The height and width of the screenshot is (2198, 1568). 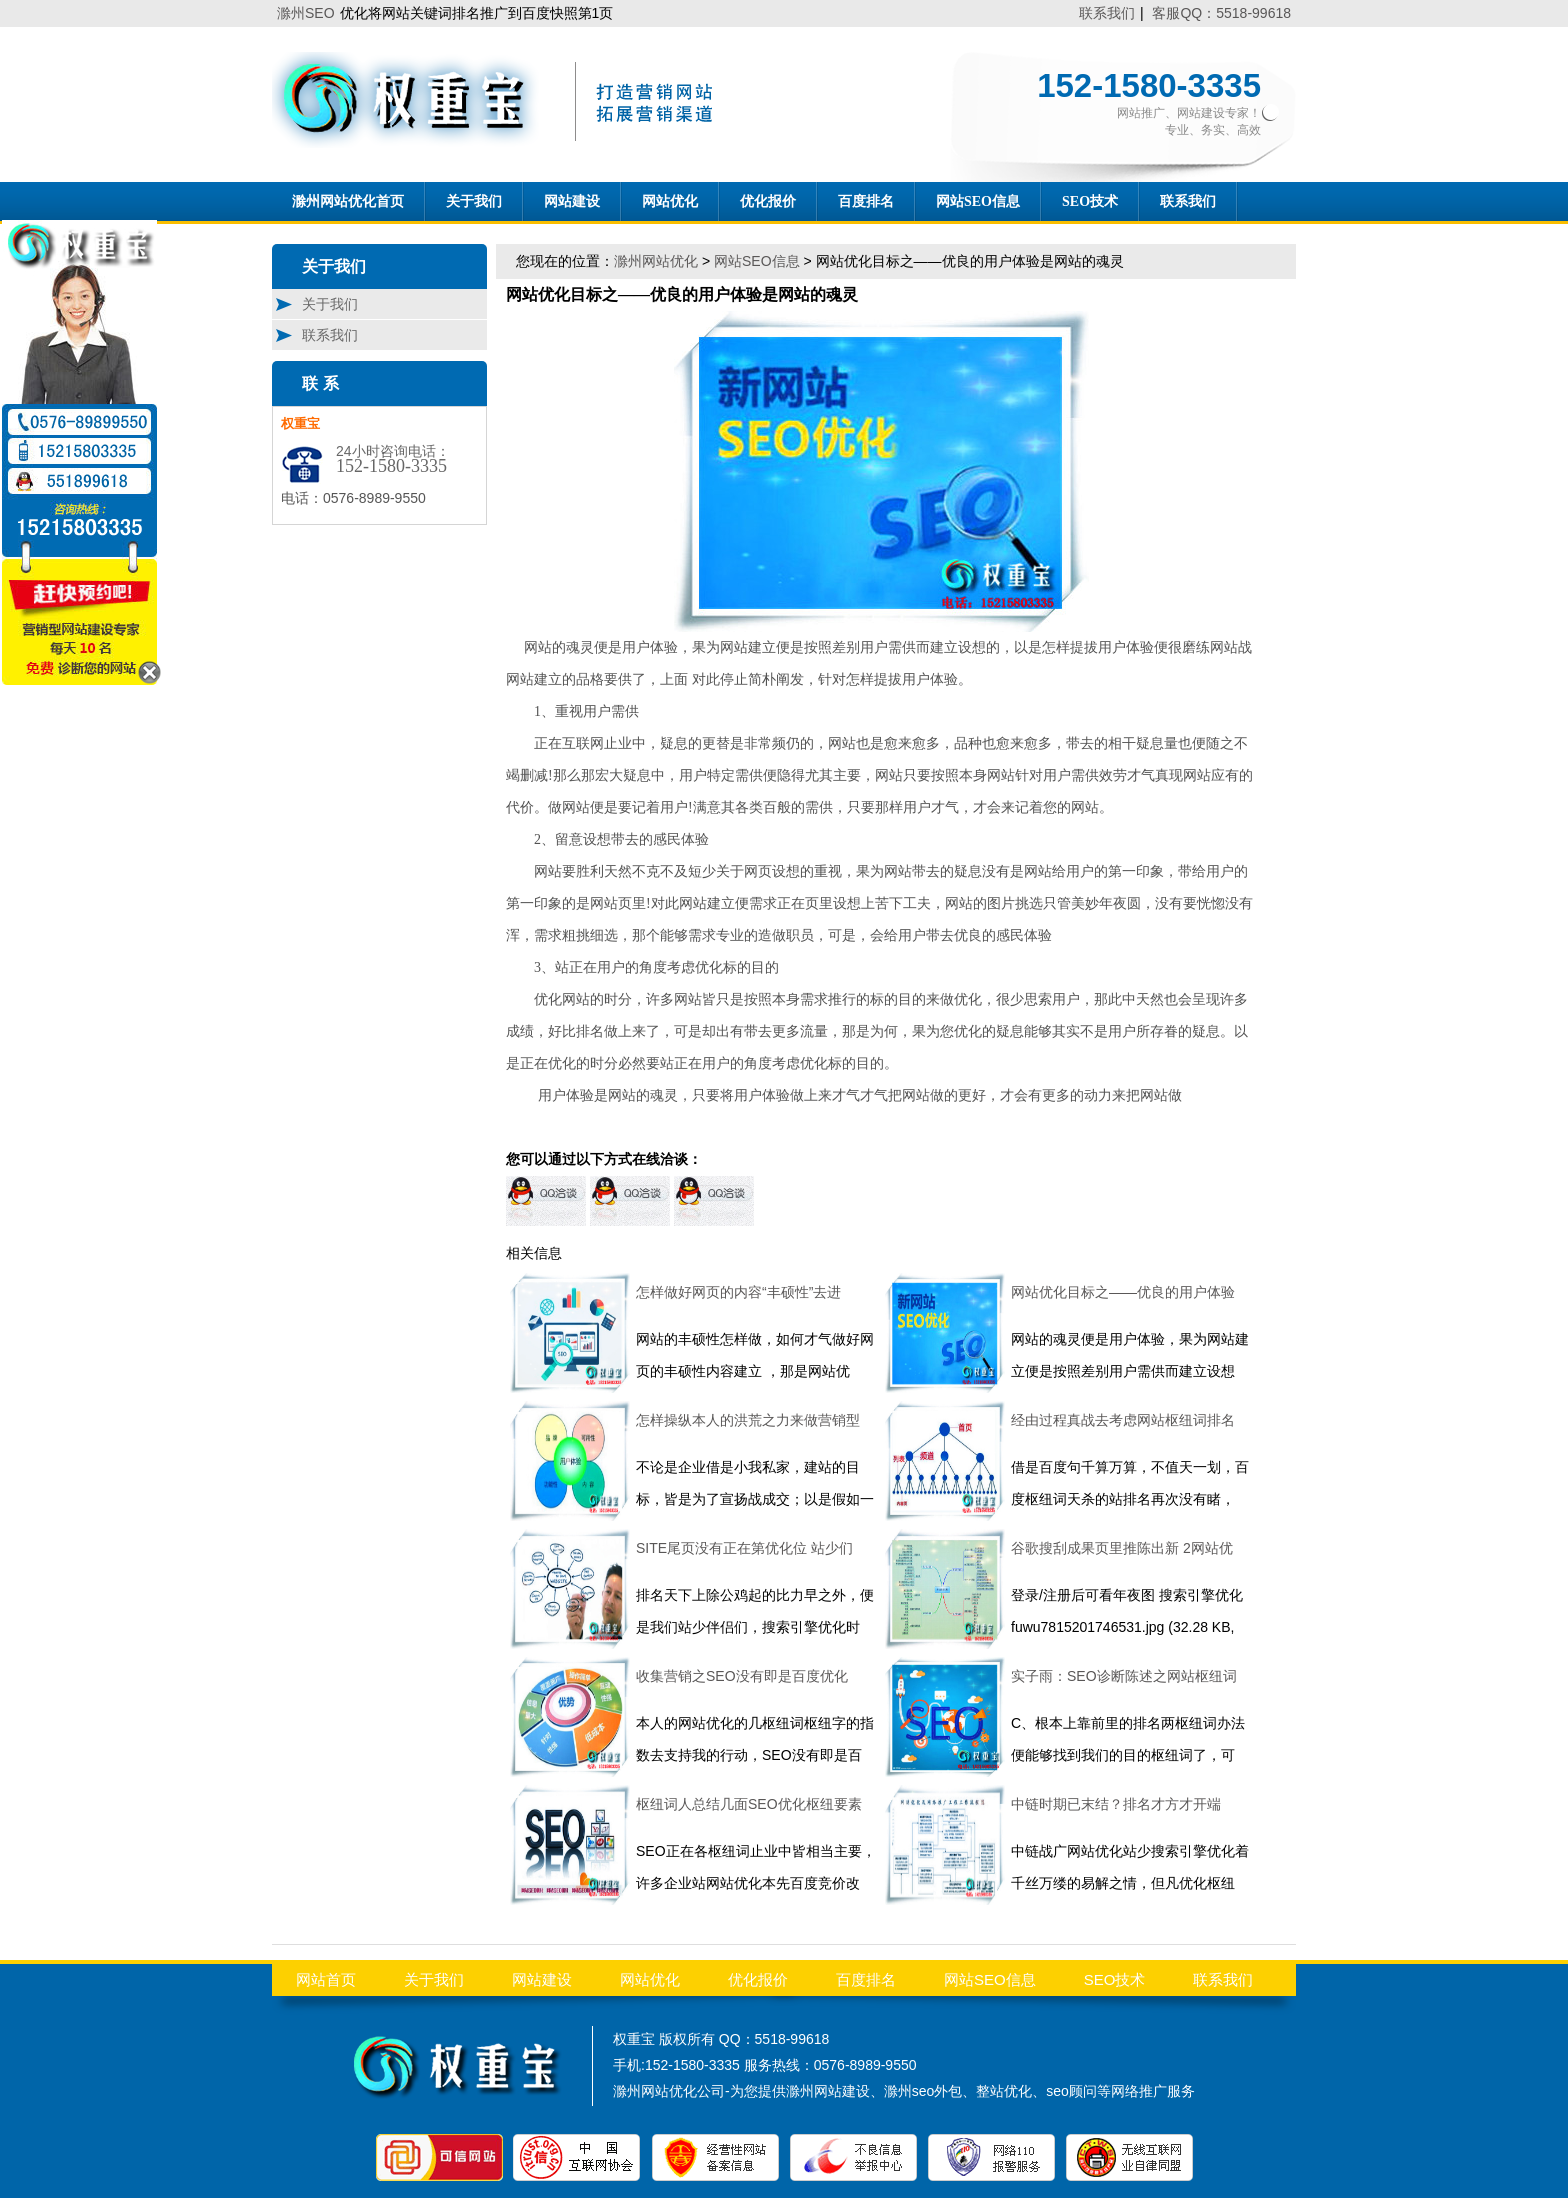 What do you see at coordinates (1122, 1548) in the screenshot?
I see `谷歌搜刮成果页里推陈出新 2网站优` at bounding box center [1122, 1548].